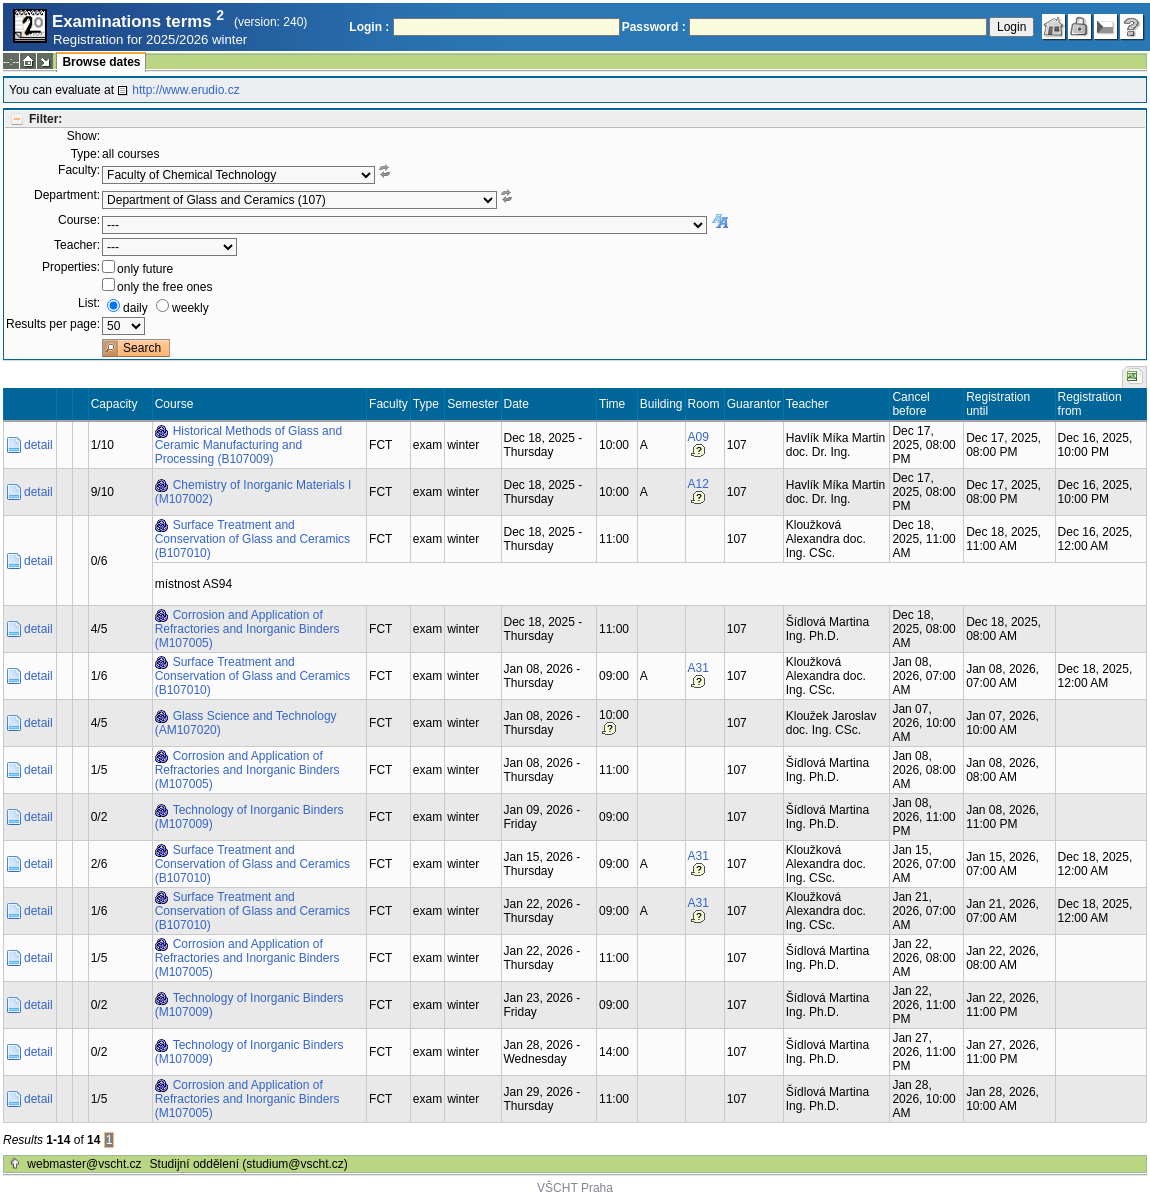  I want to click on Chemistry of Inorganic Materials I (M107002), so click(253, 492).